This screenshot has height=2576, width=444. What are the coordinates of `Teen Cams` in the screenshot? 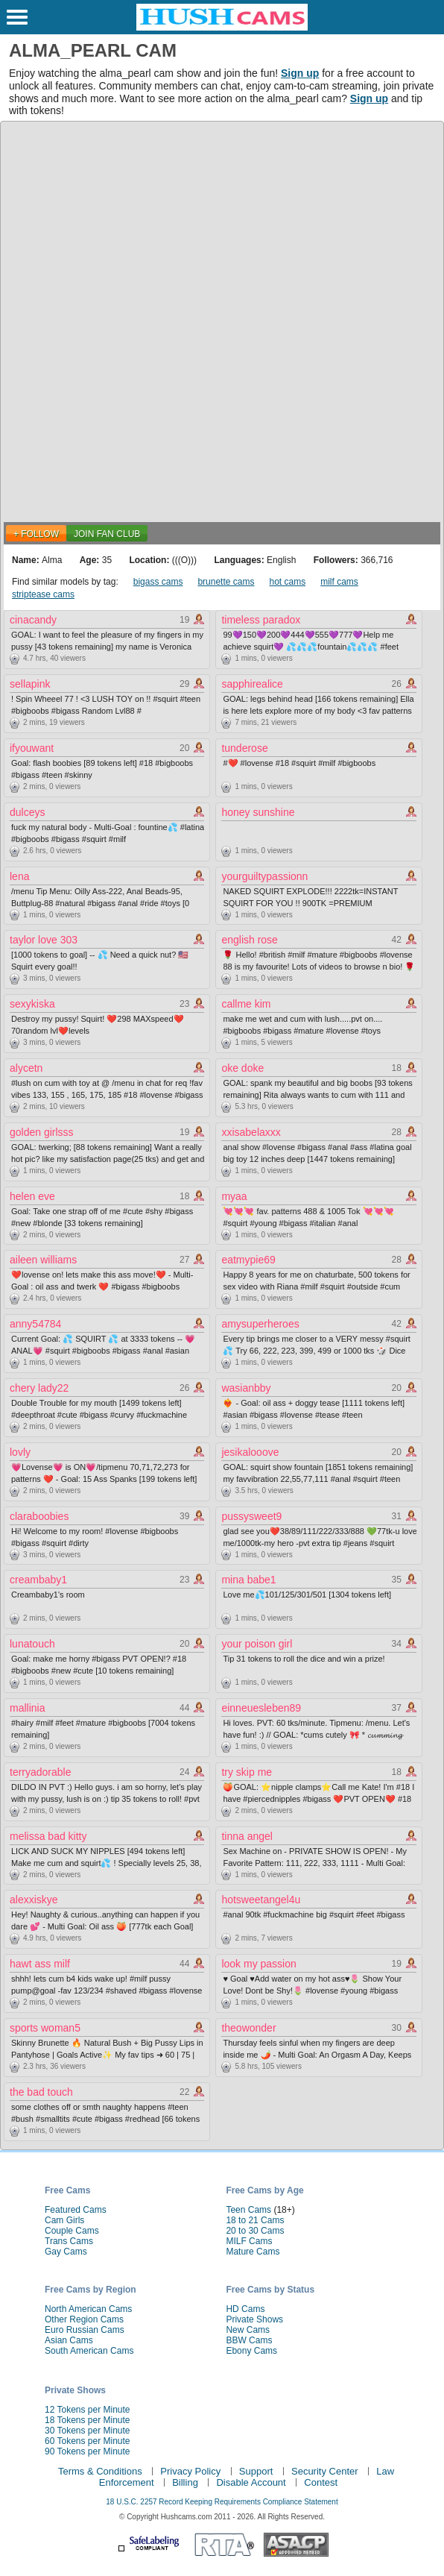 It's located at (248, 2210).